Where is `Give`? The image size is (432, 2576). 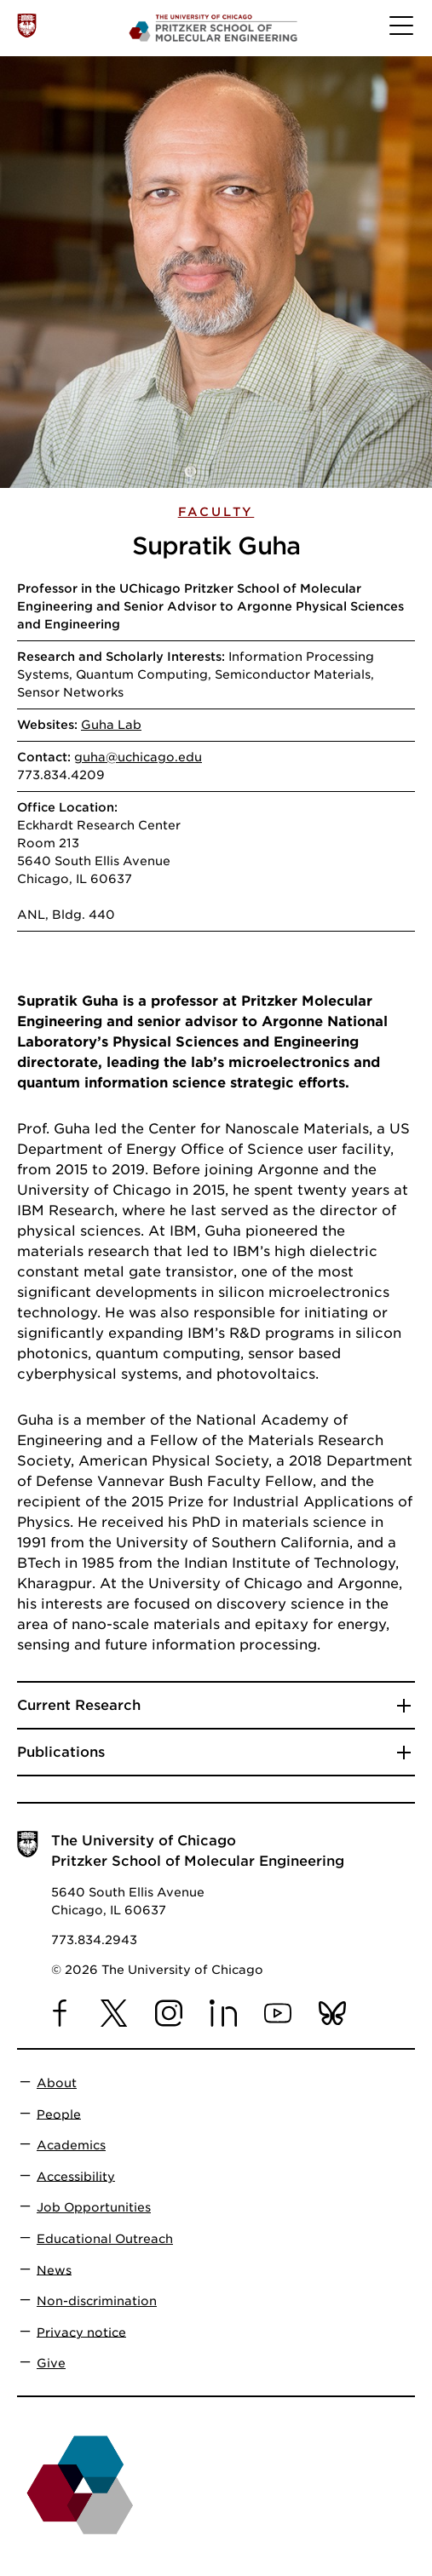 Give is located at coordinates (51, 2363).